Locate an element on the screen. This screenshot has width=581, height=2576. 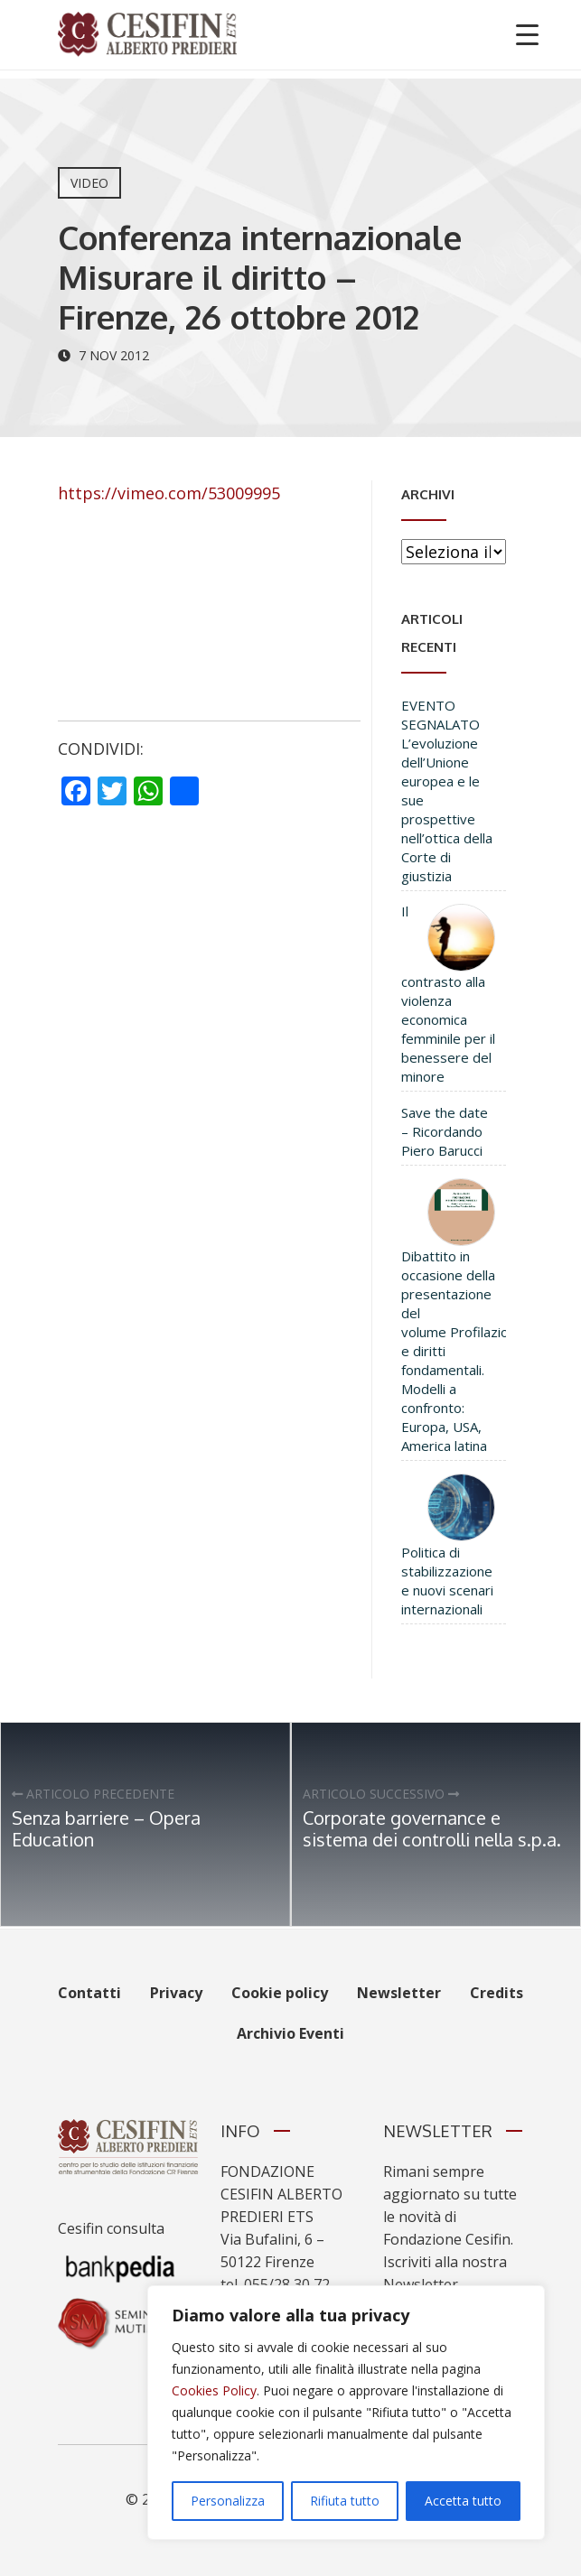
Personalizza is located at coordinates (228, 2500).